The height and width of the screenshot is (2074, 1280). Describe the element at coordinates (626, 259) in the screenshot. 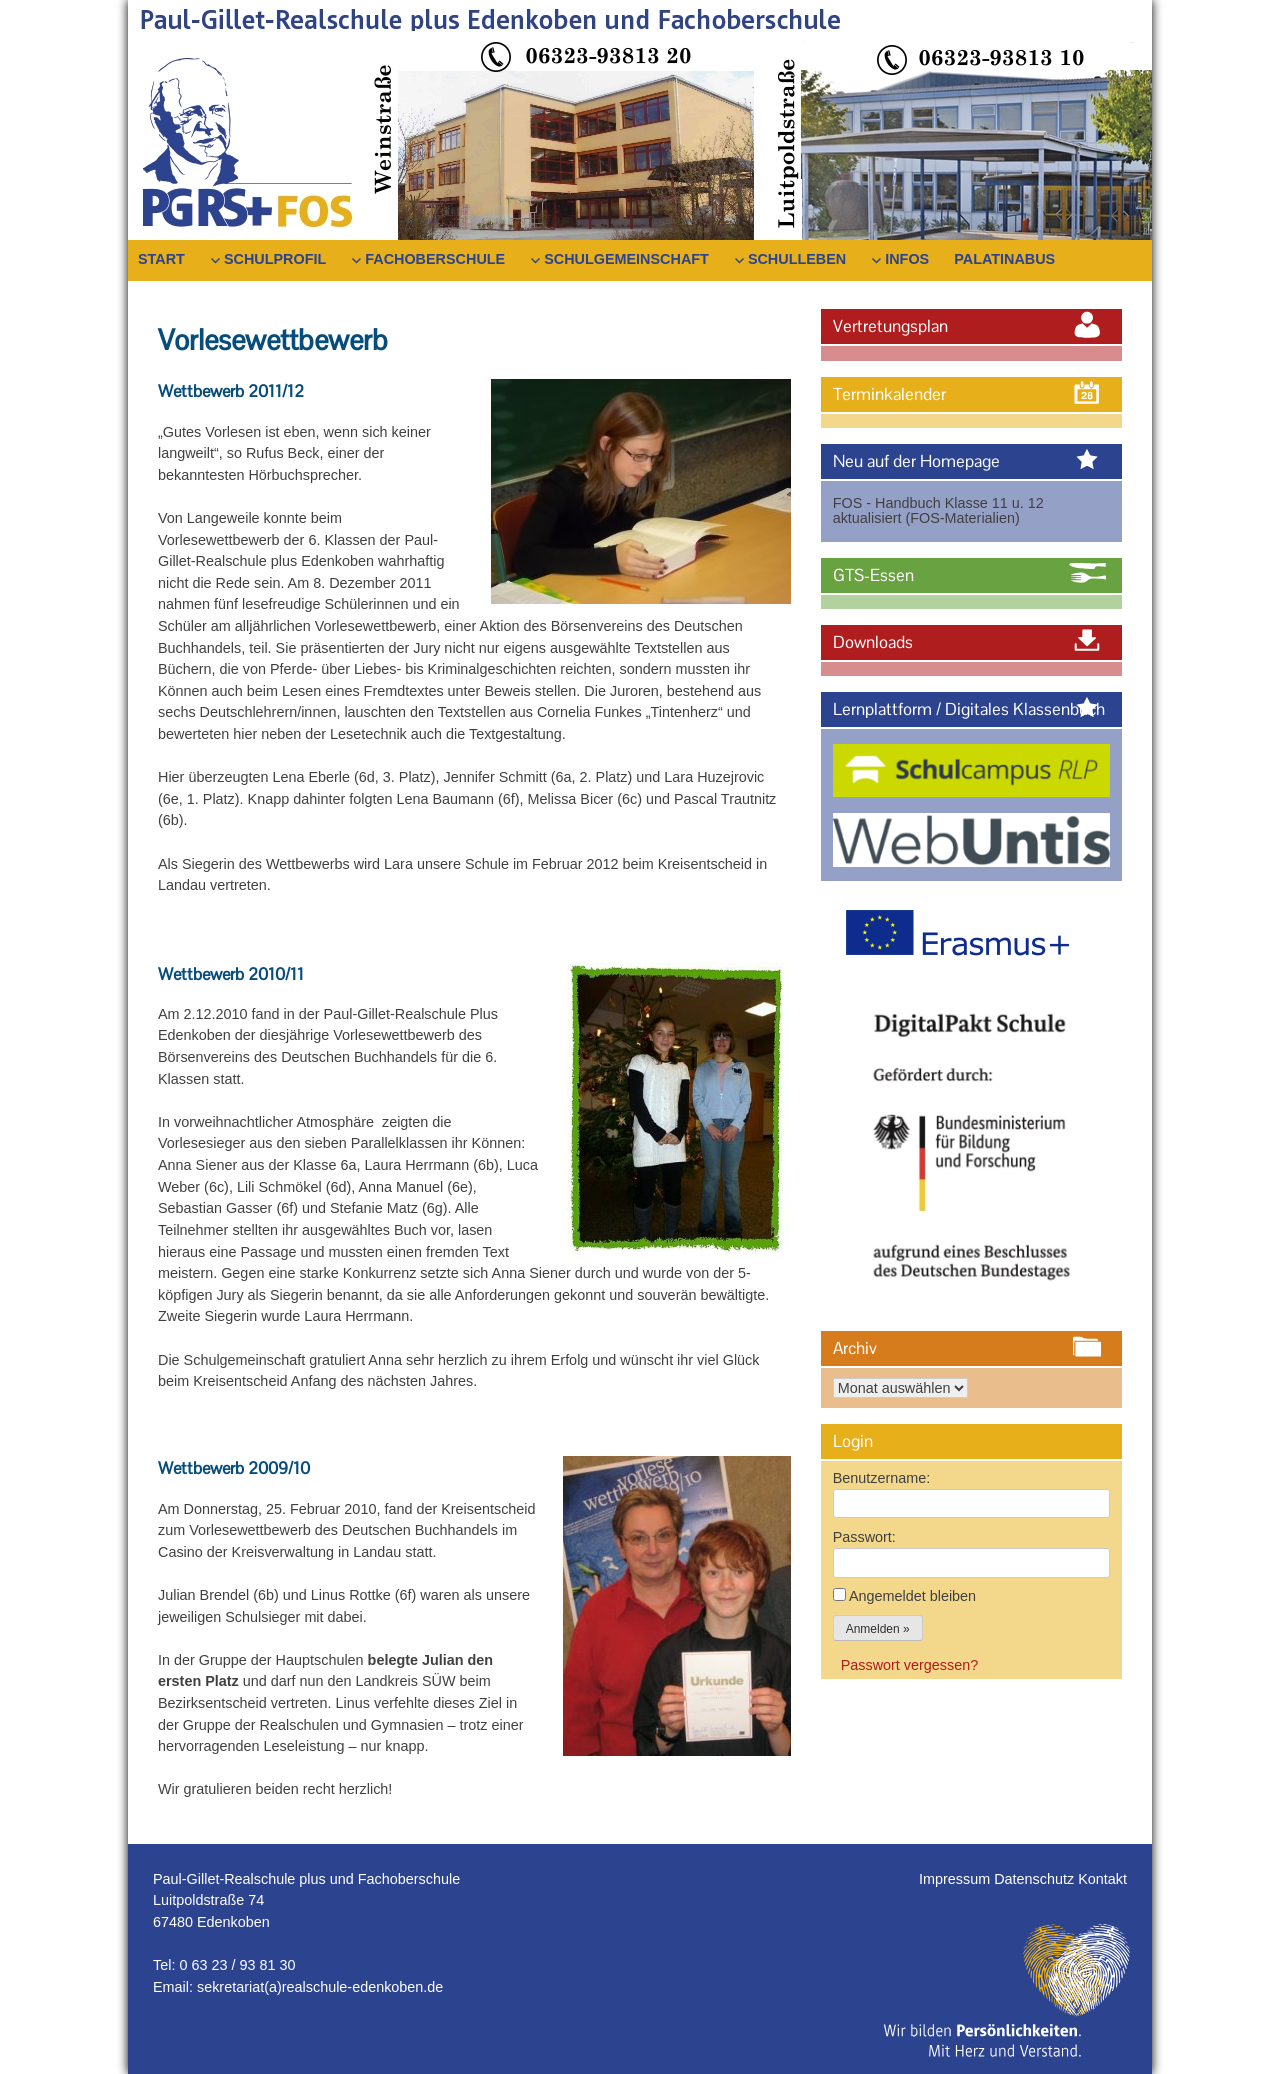

I see `Schulgemeinschaft` at that location.